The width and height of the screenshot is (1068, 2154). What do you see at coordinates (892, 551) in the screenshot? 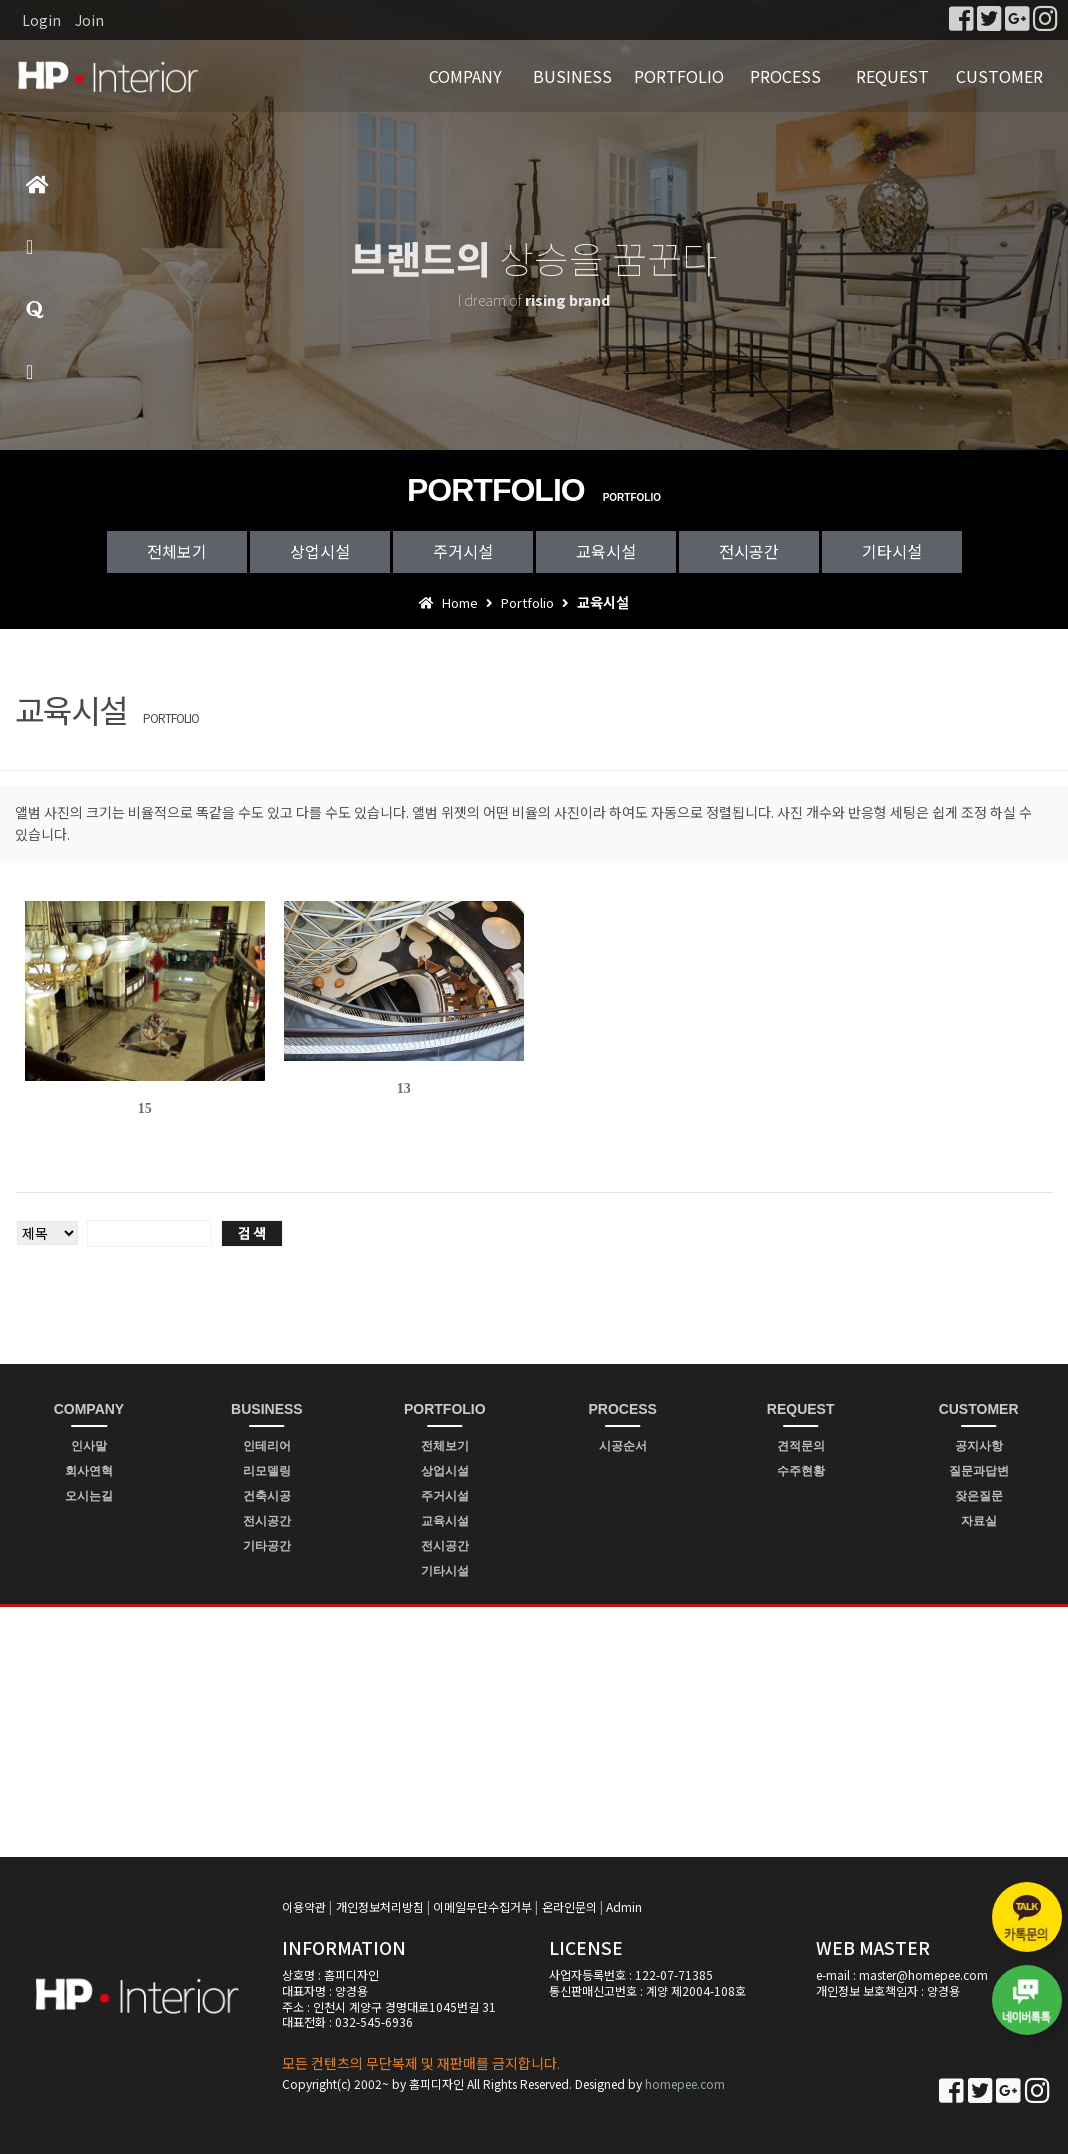
I see `기타시설` at bounding box center [892, 551].